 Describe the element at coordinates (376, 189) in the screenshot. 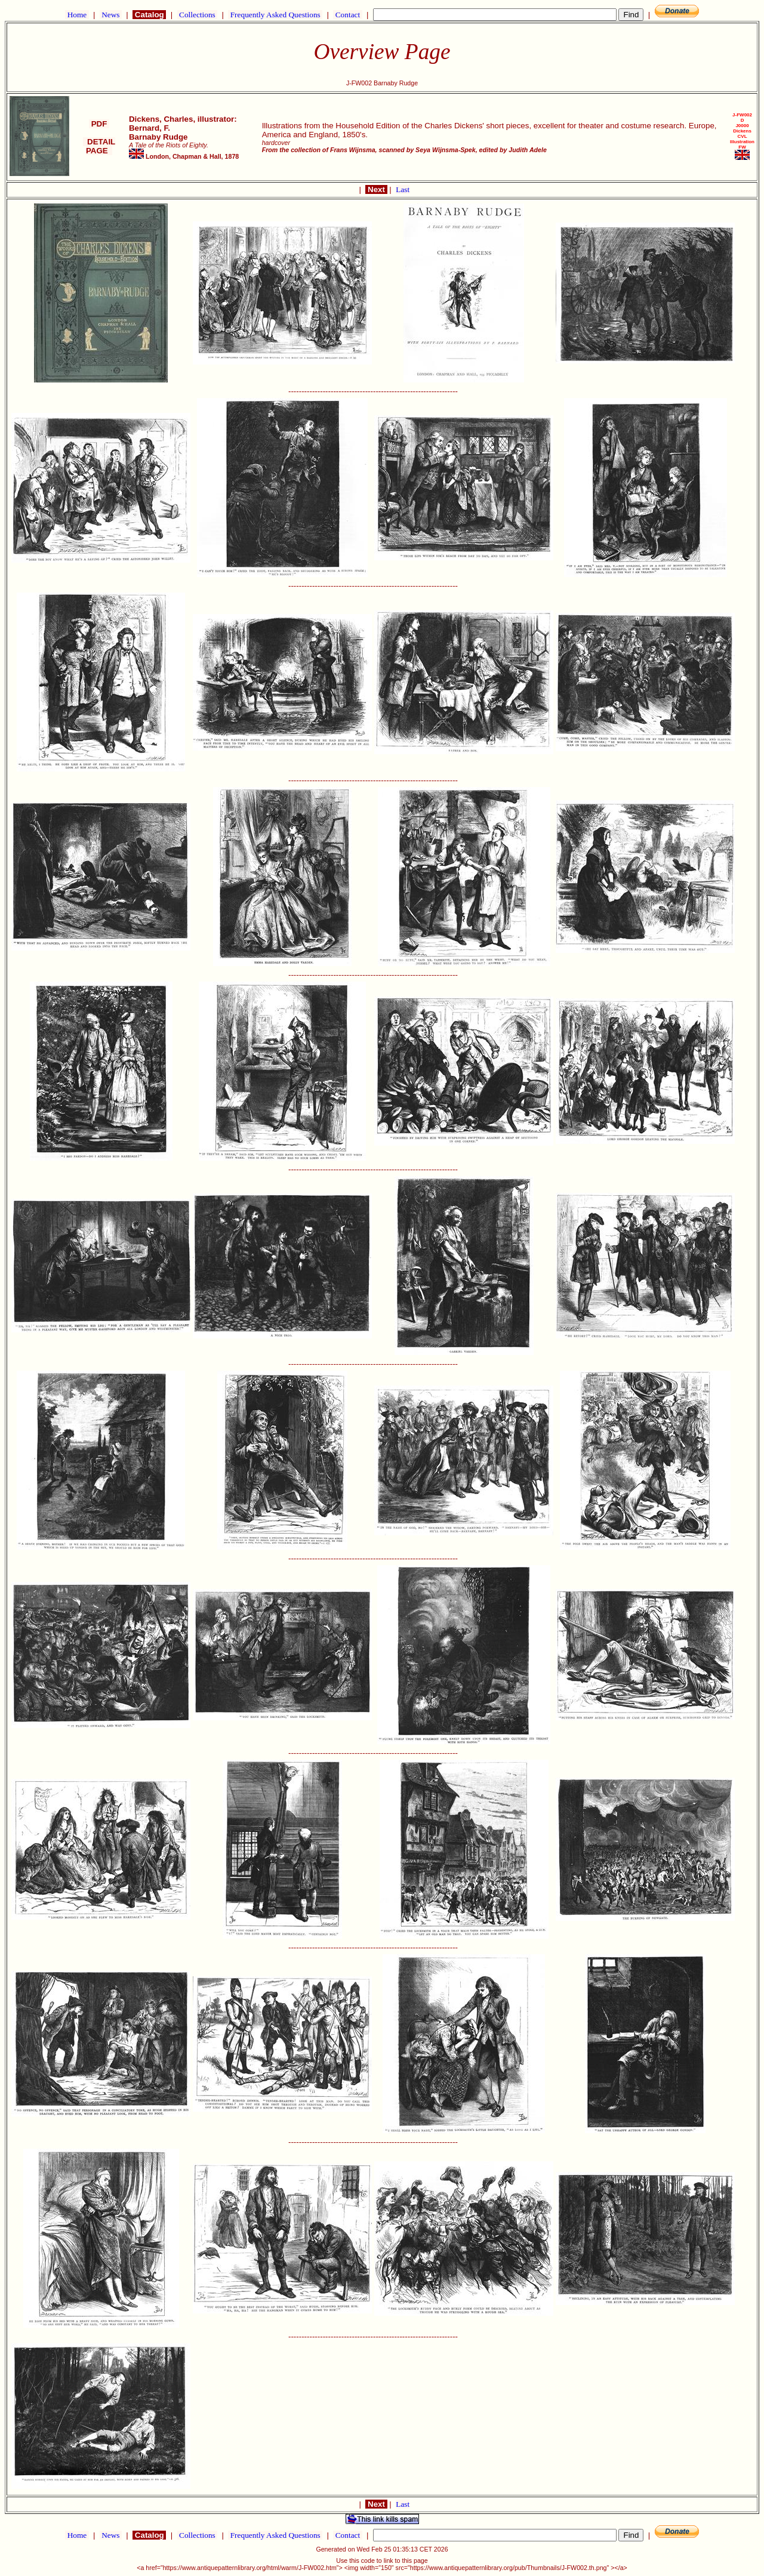

I see `Next` at that location.